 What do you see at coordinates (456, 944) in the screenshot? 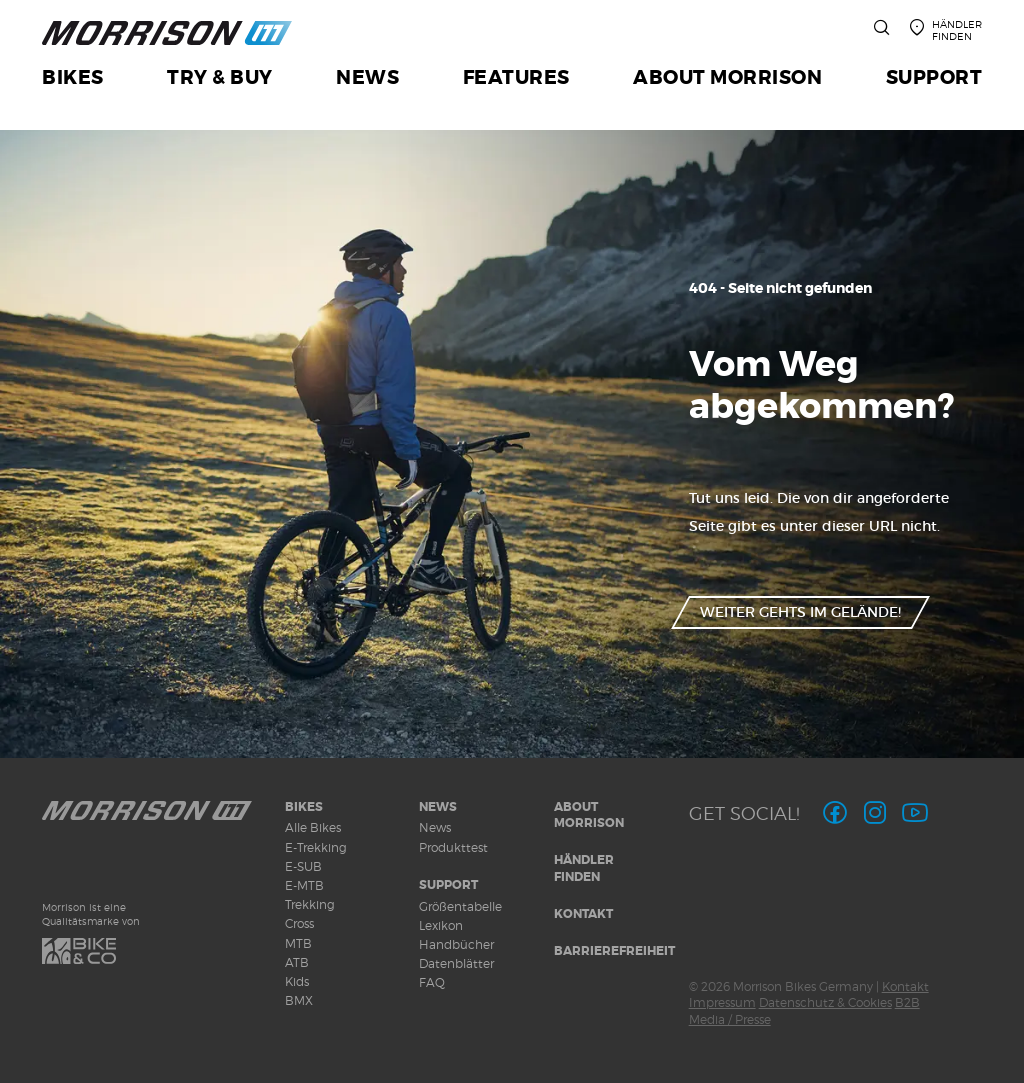
I see `Handbücher` at bounding box center [456, 944].